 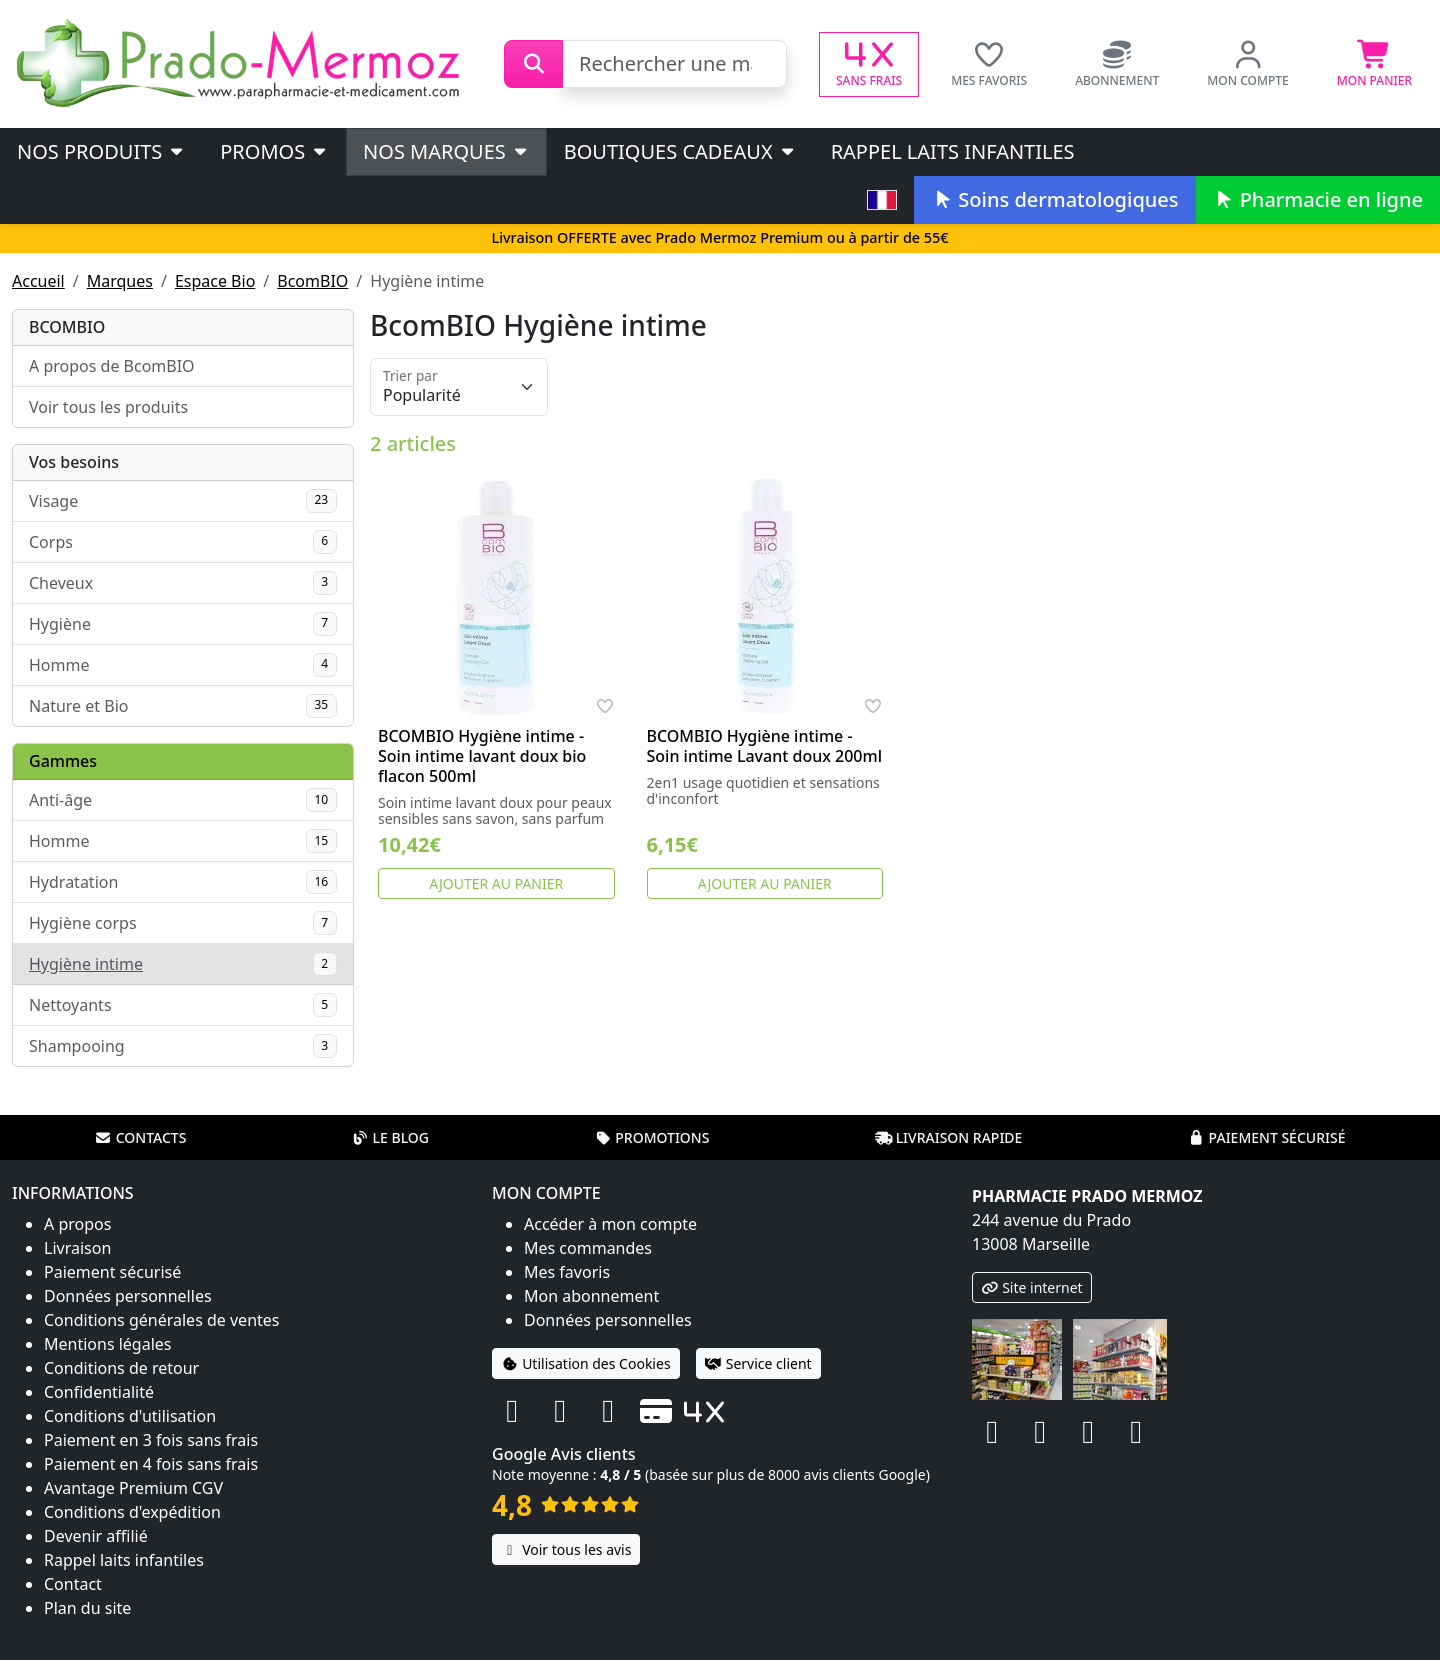 I want to click on BCOMBIO Hygiène intime - Soin intime Lavant doux 200ml, so click(x=765, y=746).